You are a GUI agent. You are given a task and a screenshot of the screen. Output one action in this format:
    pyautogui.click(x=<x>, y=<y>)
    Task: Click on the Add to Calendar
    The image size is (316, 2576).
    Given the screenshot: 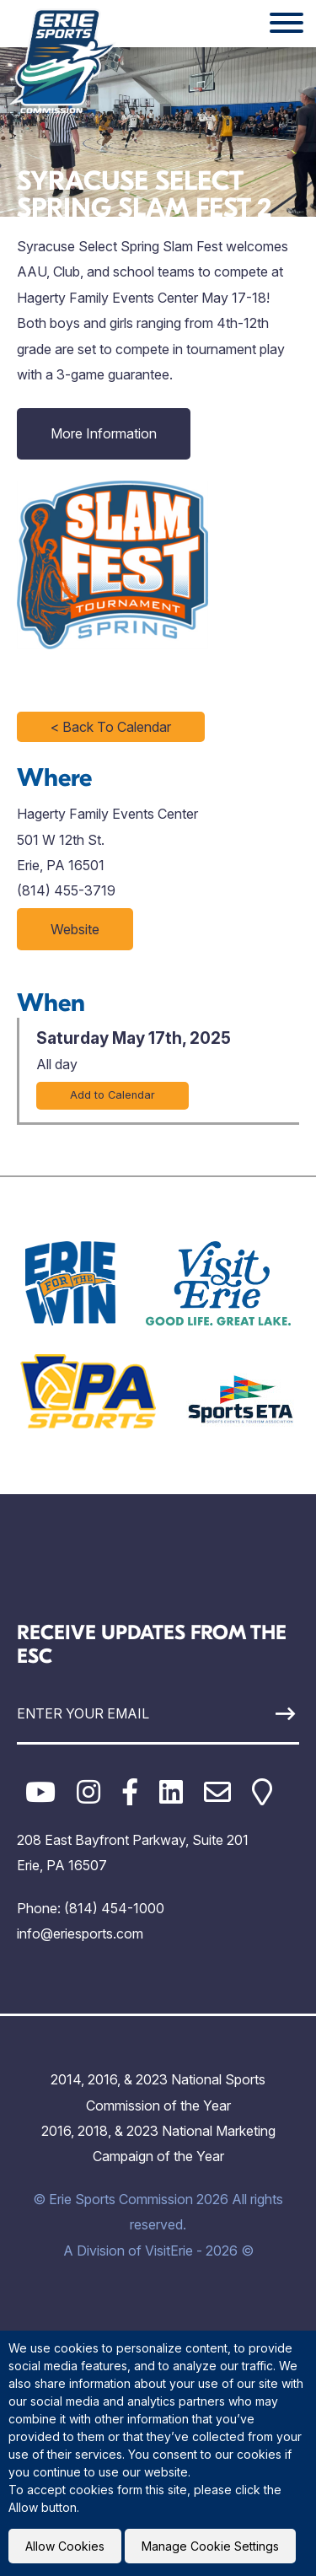 What is the action you would take?
    pyautogui.click(x=112, y=1095)
    